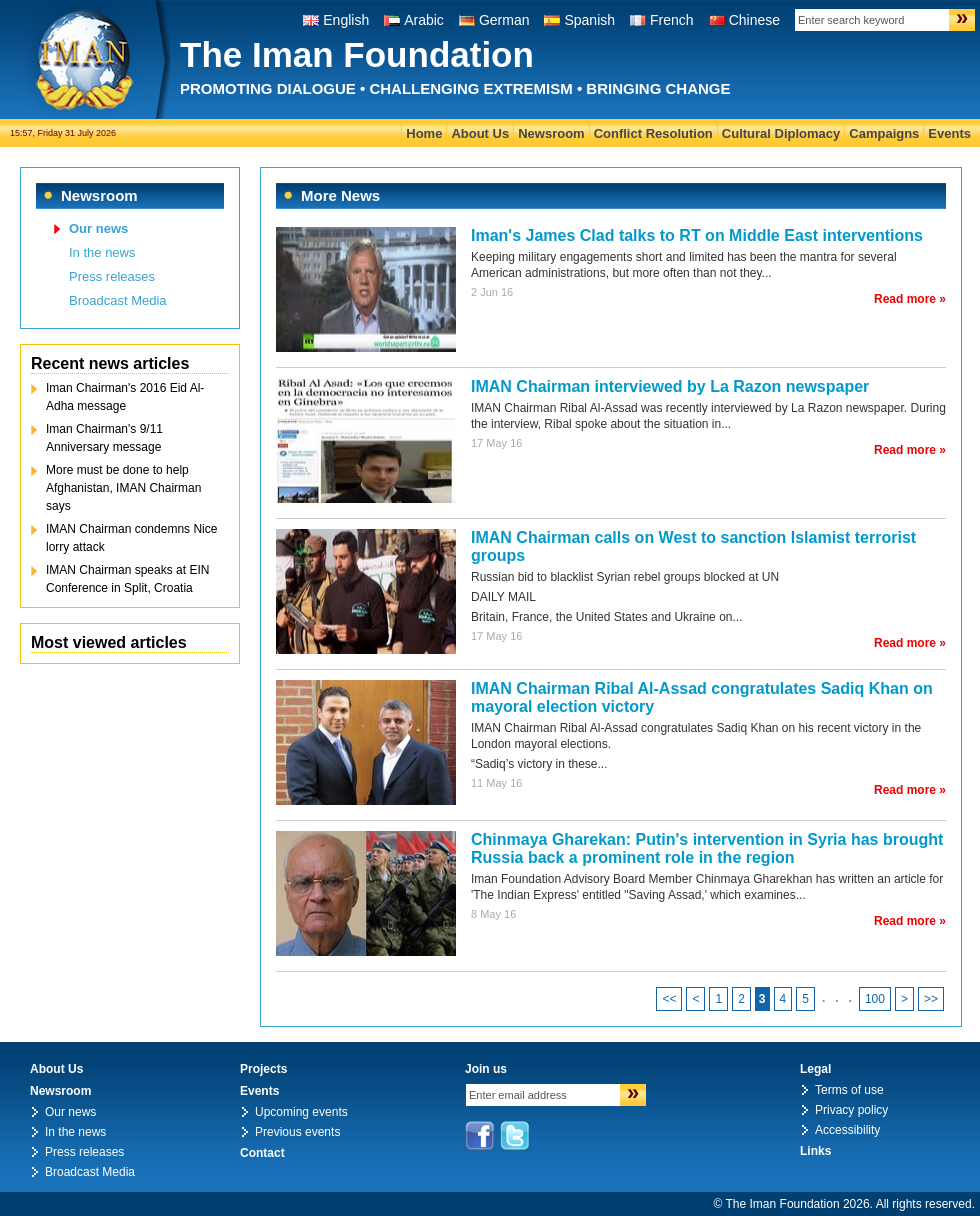  What do you see at coordinates (589, 20) in the screenshot?
I see `Spanish` at bounding box center [589, 20].